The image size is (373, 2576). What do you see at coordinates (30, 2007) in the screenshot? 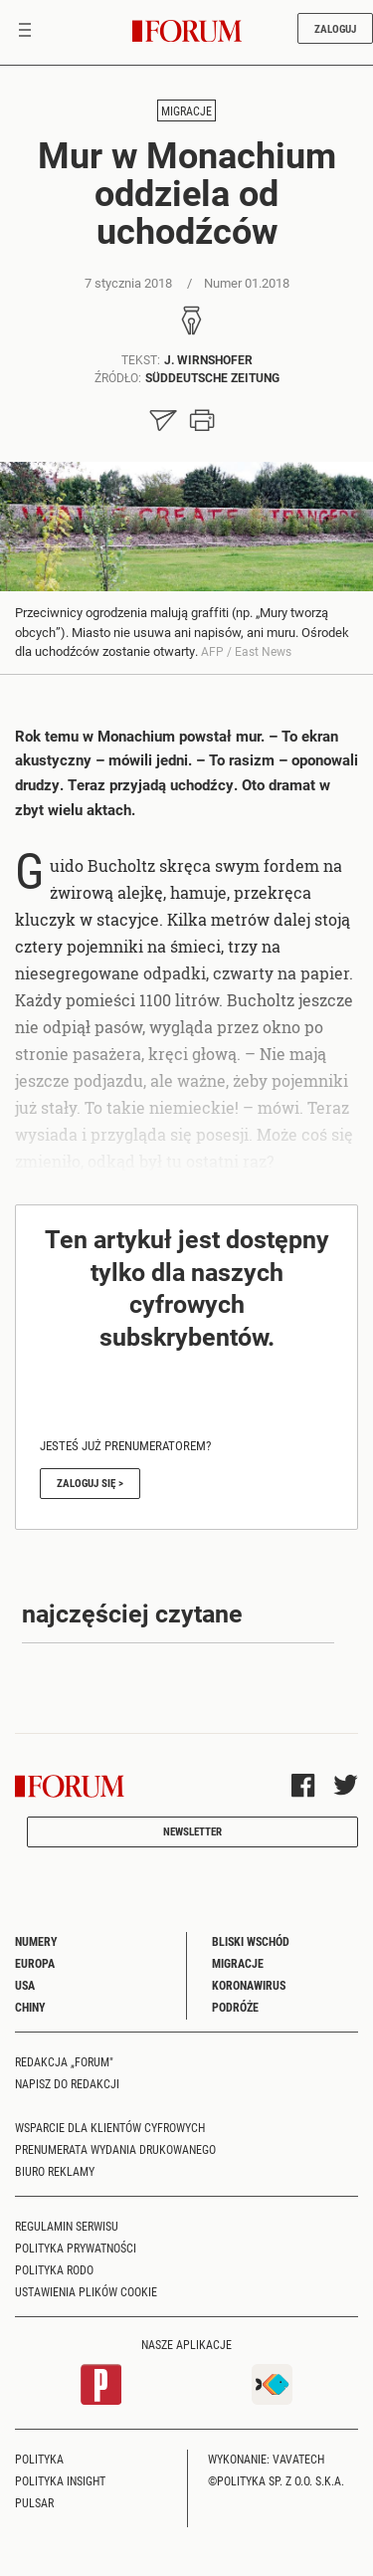
I see `Chiny` at bounding box center [30, 2007].